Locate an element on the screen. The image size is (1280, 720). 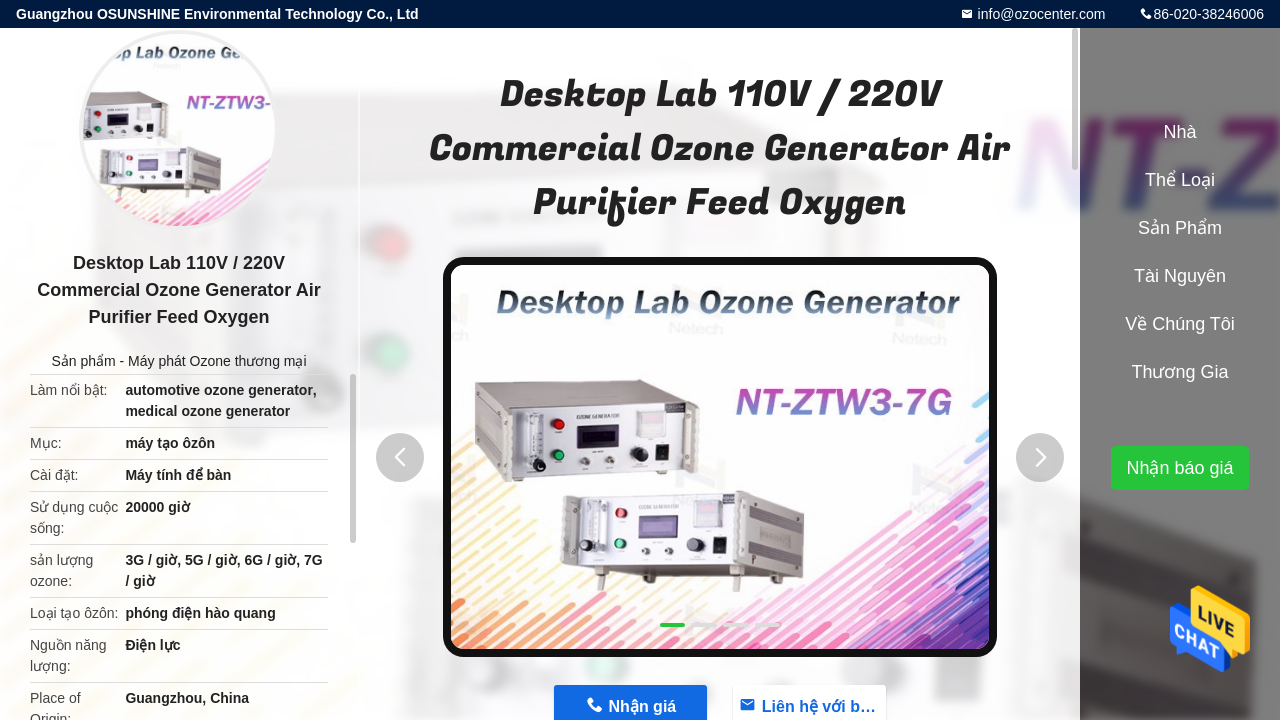
tài nguyên is located at coordinates (1180, 276).